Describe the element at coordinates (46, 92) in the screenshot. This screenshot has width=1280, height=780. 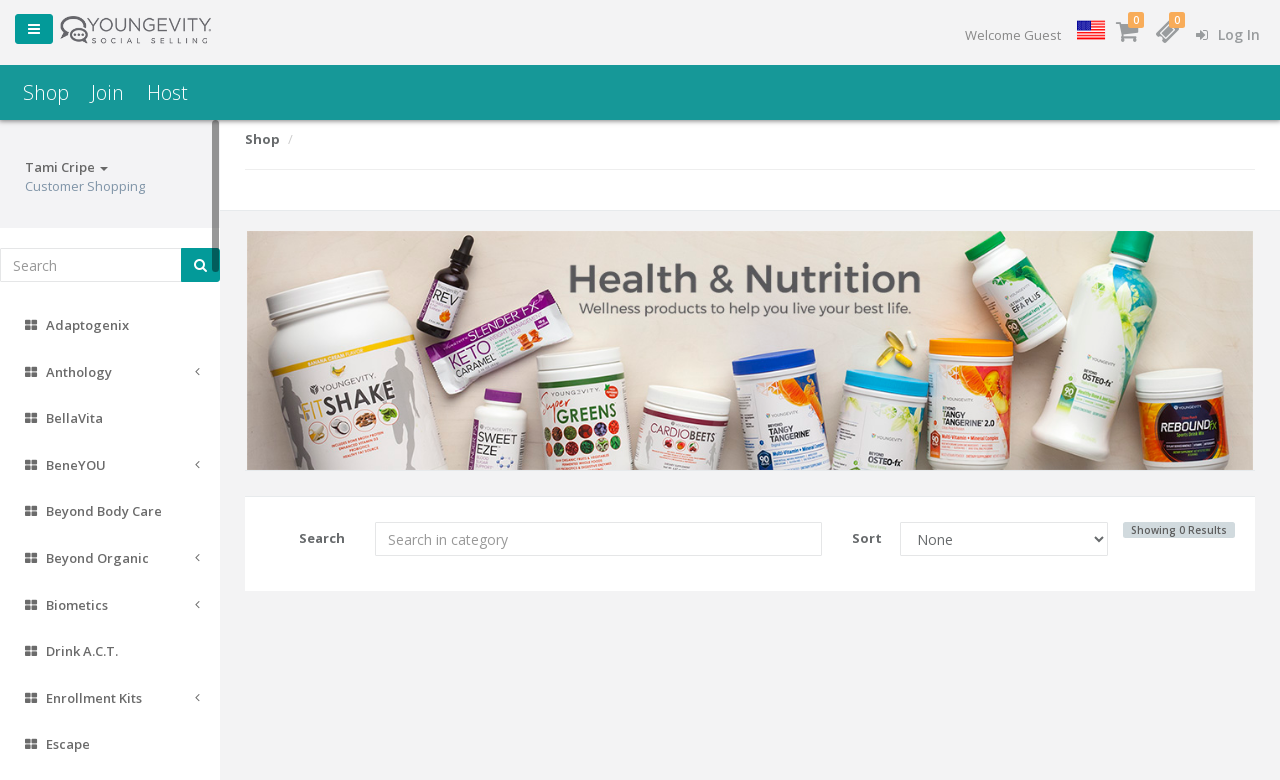
I see `Shop` at that location.